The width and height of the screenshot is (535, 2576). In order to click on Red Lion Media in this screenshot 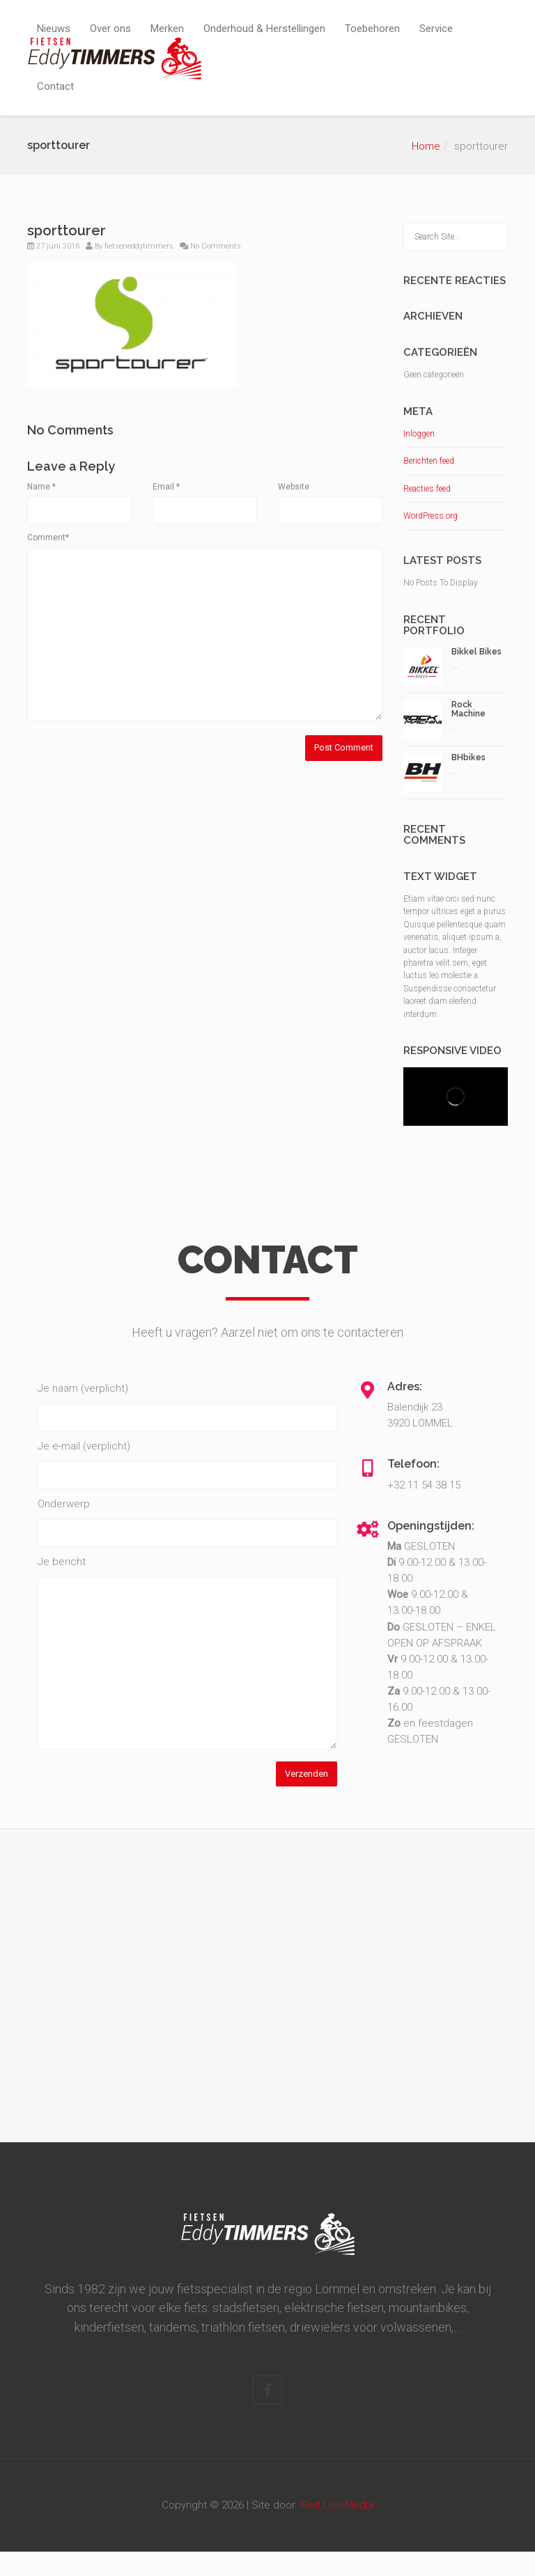, I will do `click(337, 2505)`.